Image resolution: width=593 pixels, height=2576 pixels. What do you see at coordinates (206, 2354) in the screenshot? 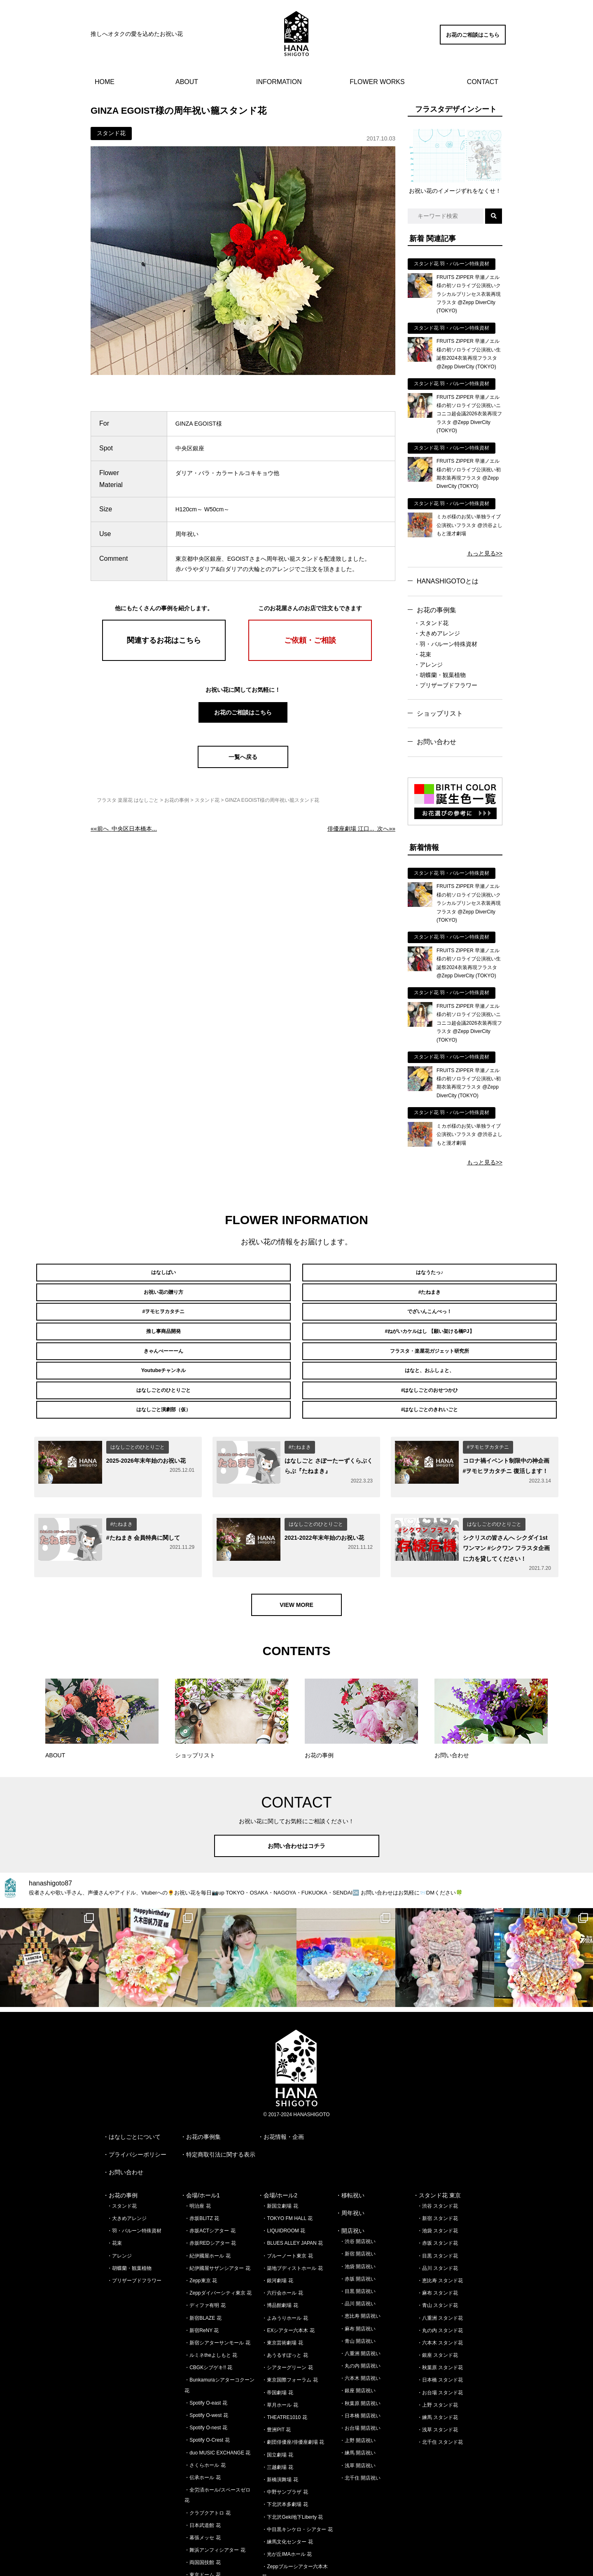
I see `・Spotify O-west 花` at bounding box center [206, 2354].